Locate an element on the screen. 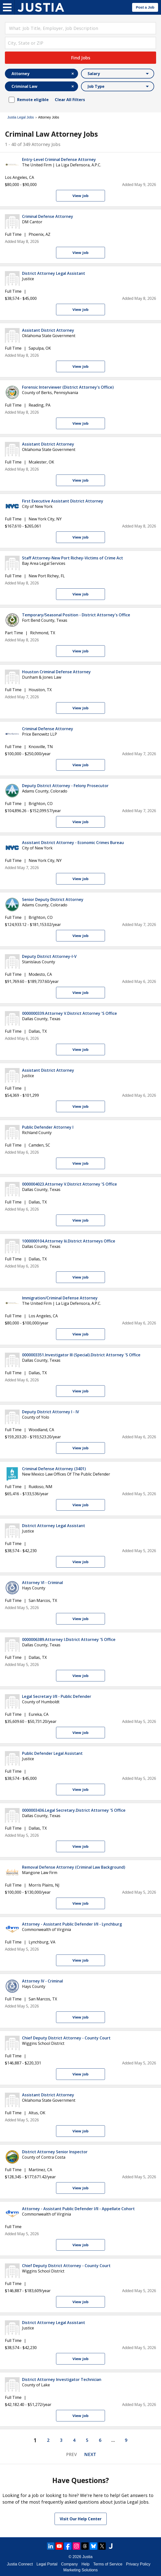 Image resolution: width=161 pixels, height=2576 pixels. 0000003436.Legal Secretary.District Attorney 'S Office is located at coordinates (74, 1810).